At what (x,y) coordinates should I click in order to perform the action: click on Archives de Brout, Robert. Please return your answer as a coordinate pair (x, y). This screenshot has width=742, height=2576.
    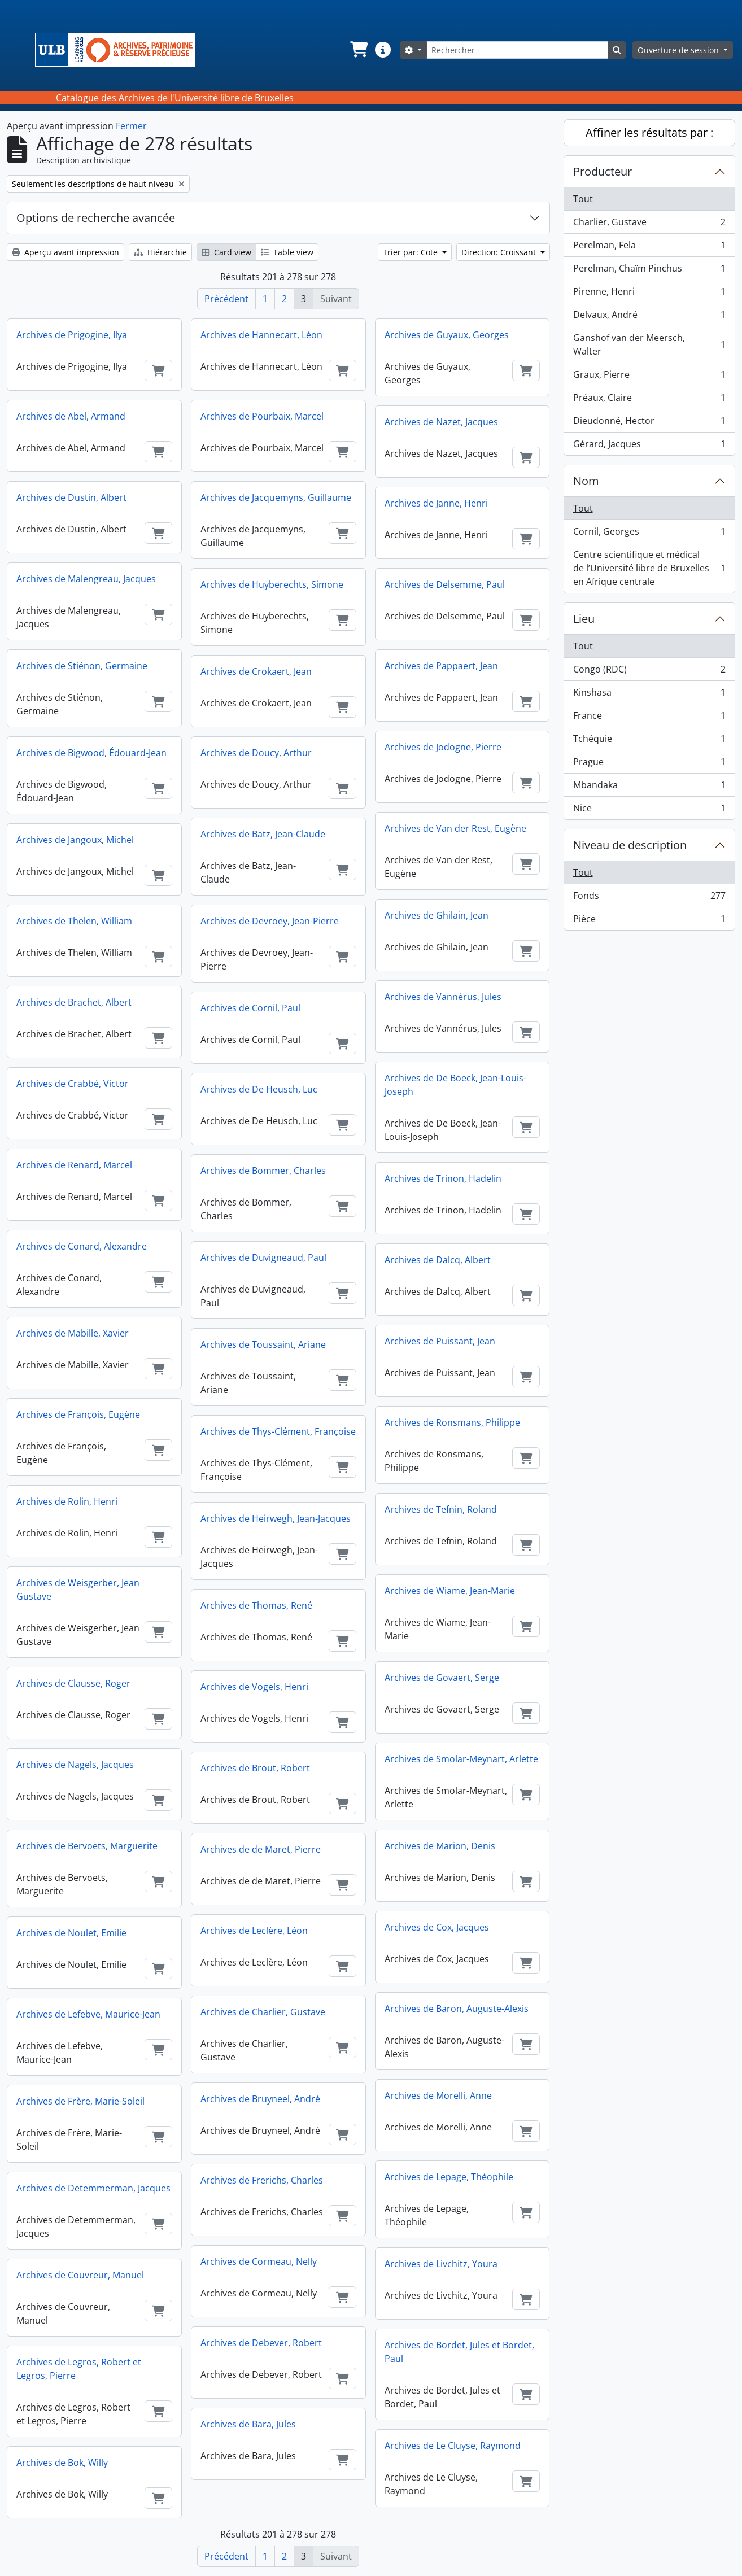
    Looking at the image, I should click on (255, 1768).